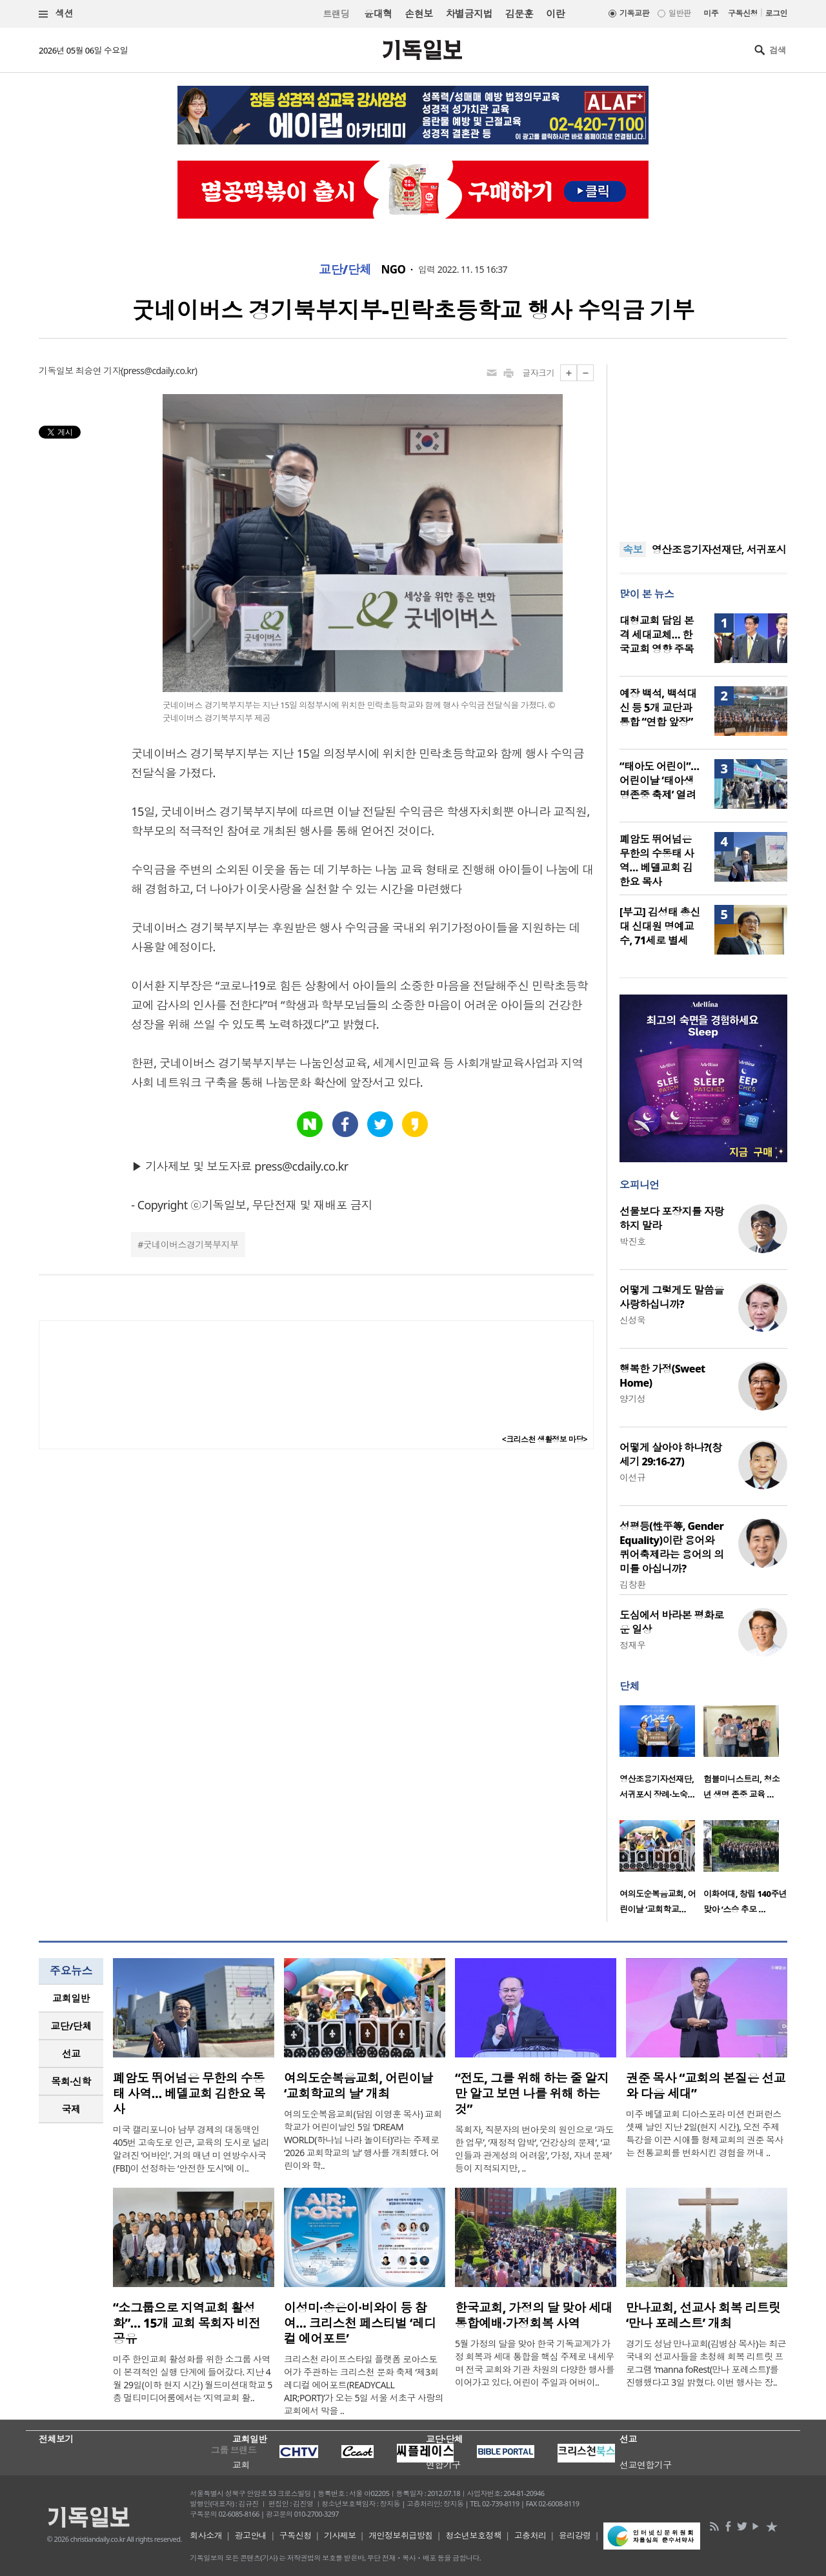 The image size is (826, 2576). Describe the element at coordinates (358, 2086) in the screenshot. I see `여의도순복음교회, 어린이날 ‘교회학교의 날’ 개최` at that location.